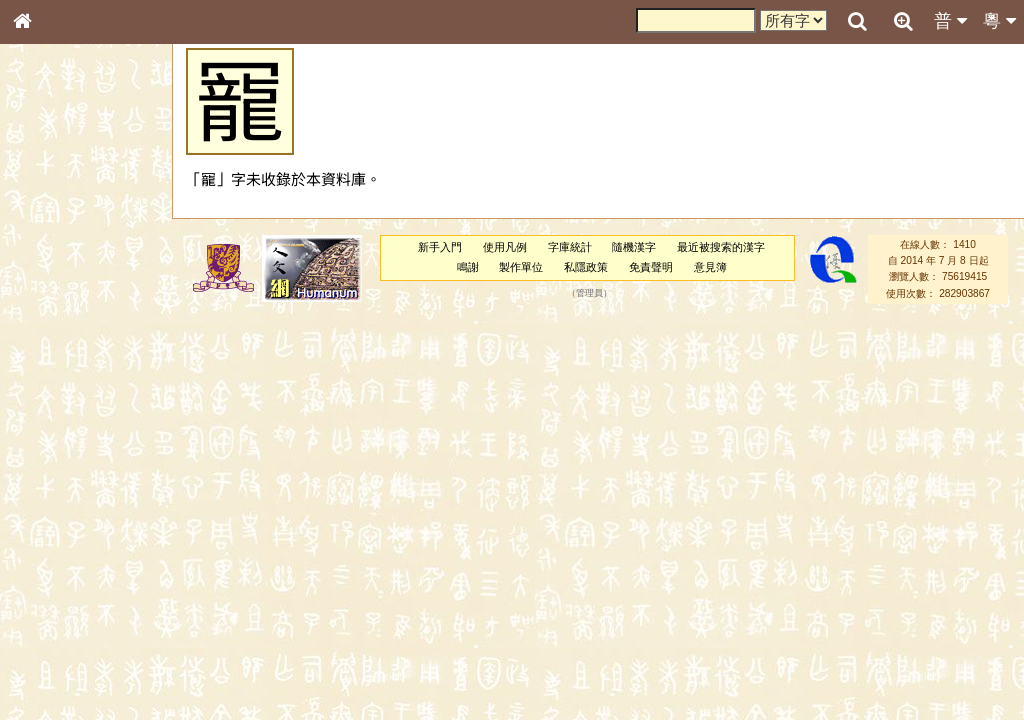  What do you see at coordinates (61, 574) in the screenshot?
I see `其他方言讀音` at bounding box center [61, 574].